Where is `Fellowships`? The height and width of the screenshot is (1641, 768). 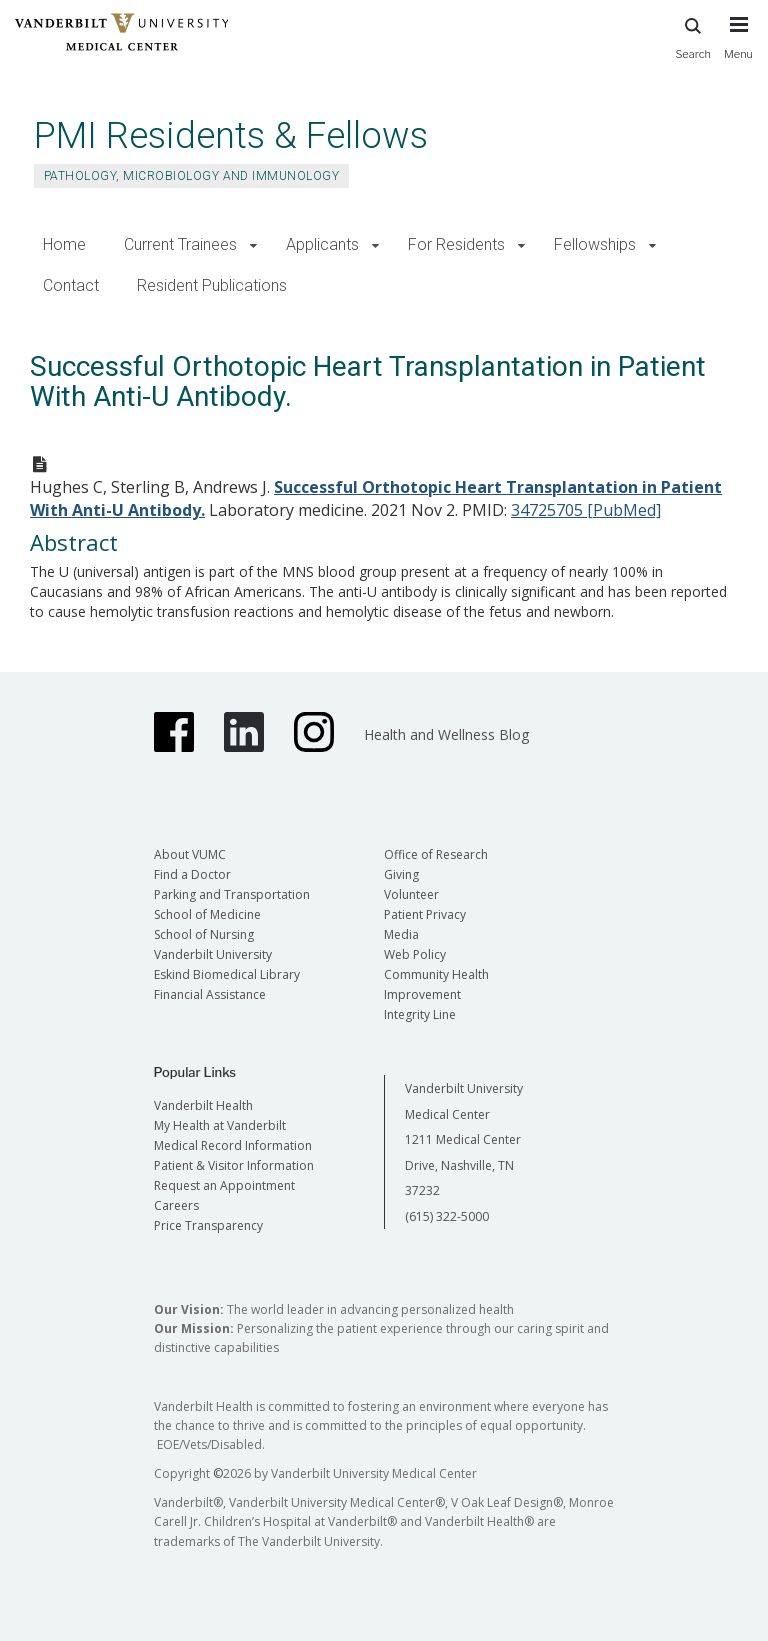
Fellowships is located at coordinates (595, 244).